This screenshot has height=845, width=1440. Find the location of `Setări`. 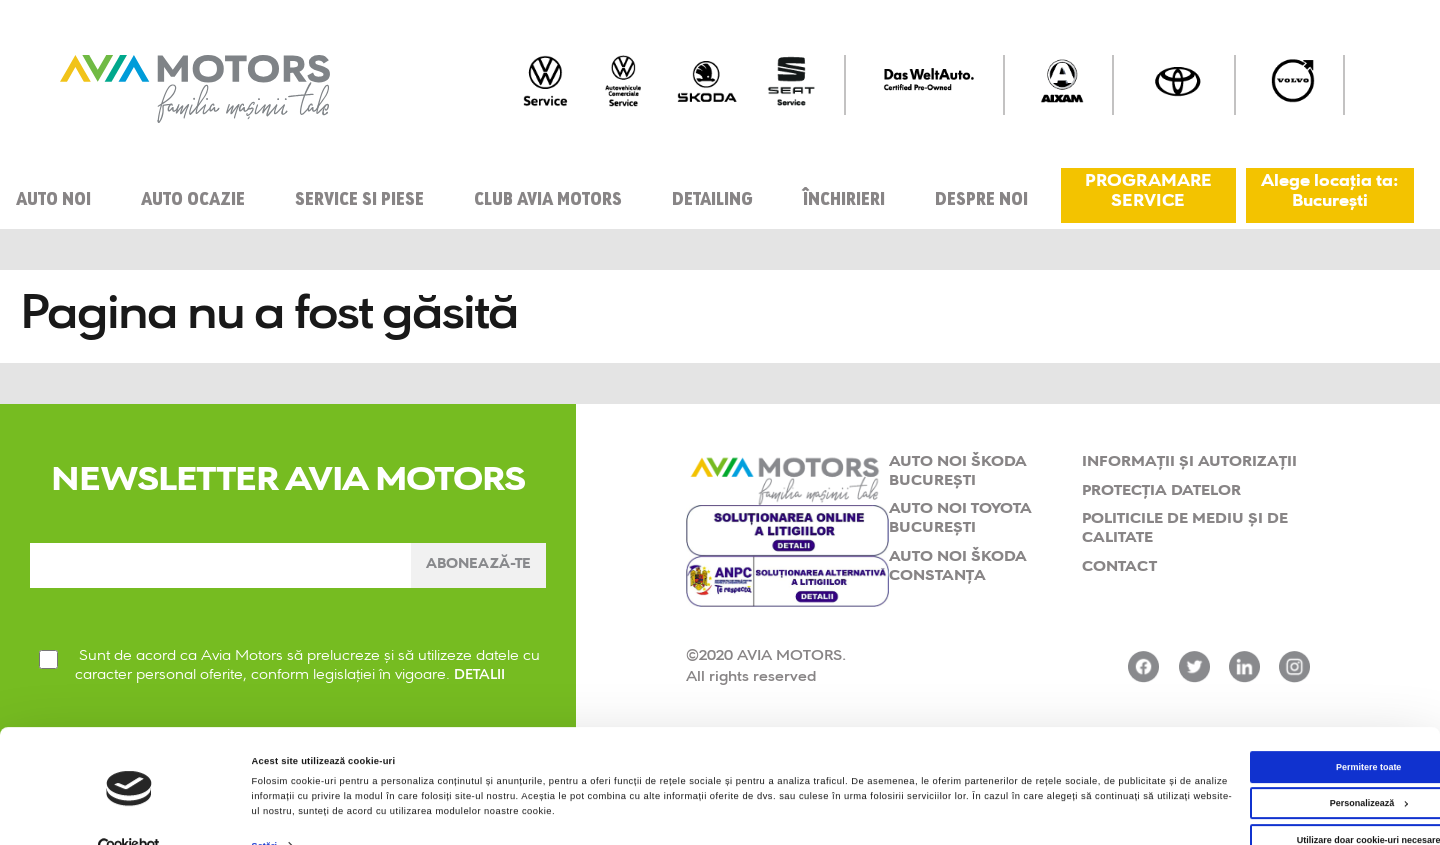

Setări is located at coordinates (265, 809).